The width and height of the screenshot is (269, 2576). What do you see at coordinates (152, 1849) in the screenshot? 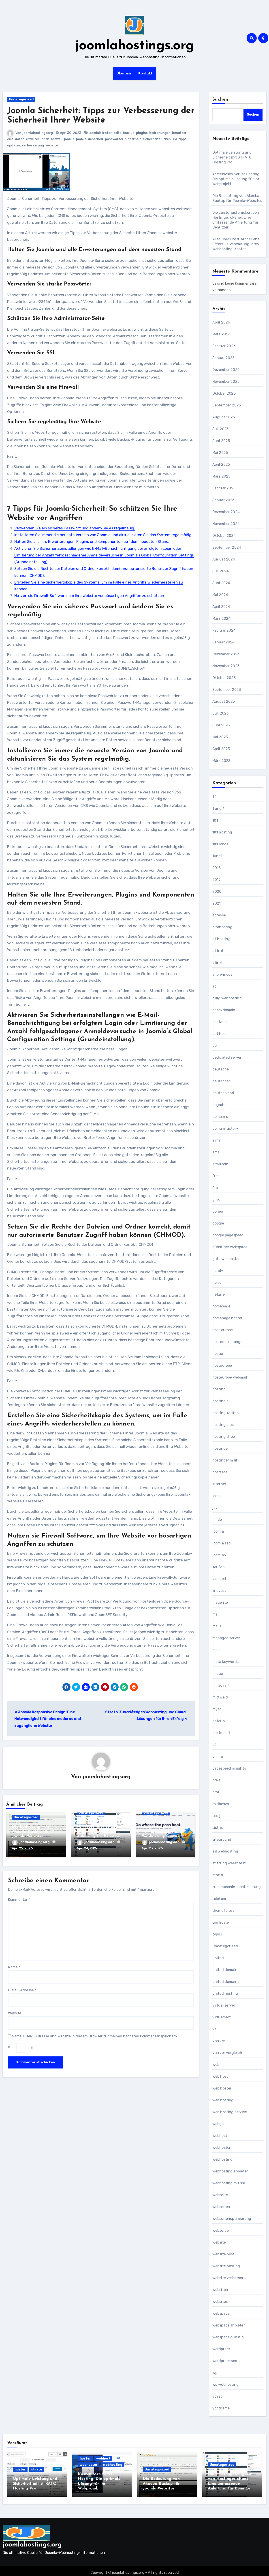
I see `Apr. 23, 2026` at bounding box center [152, 1849].